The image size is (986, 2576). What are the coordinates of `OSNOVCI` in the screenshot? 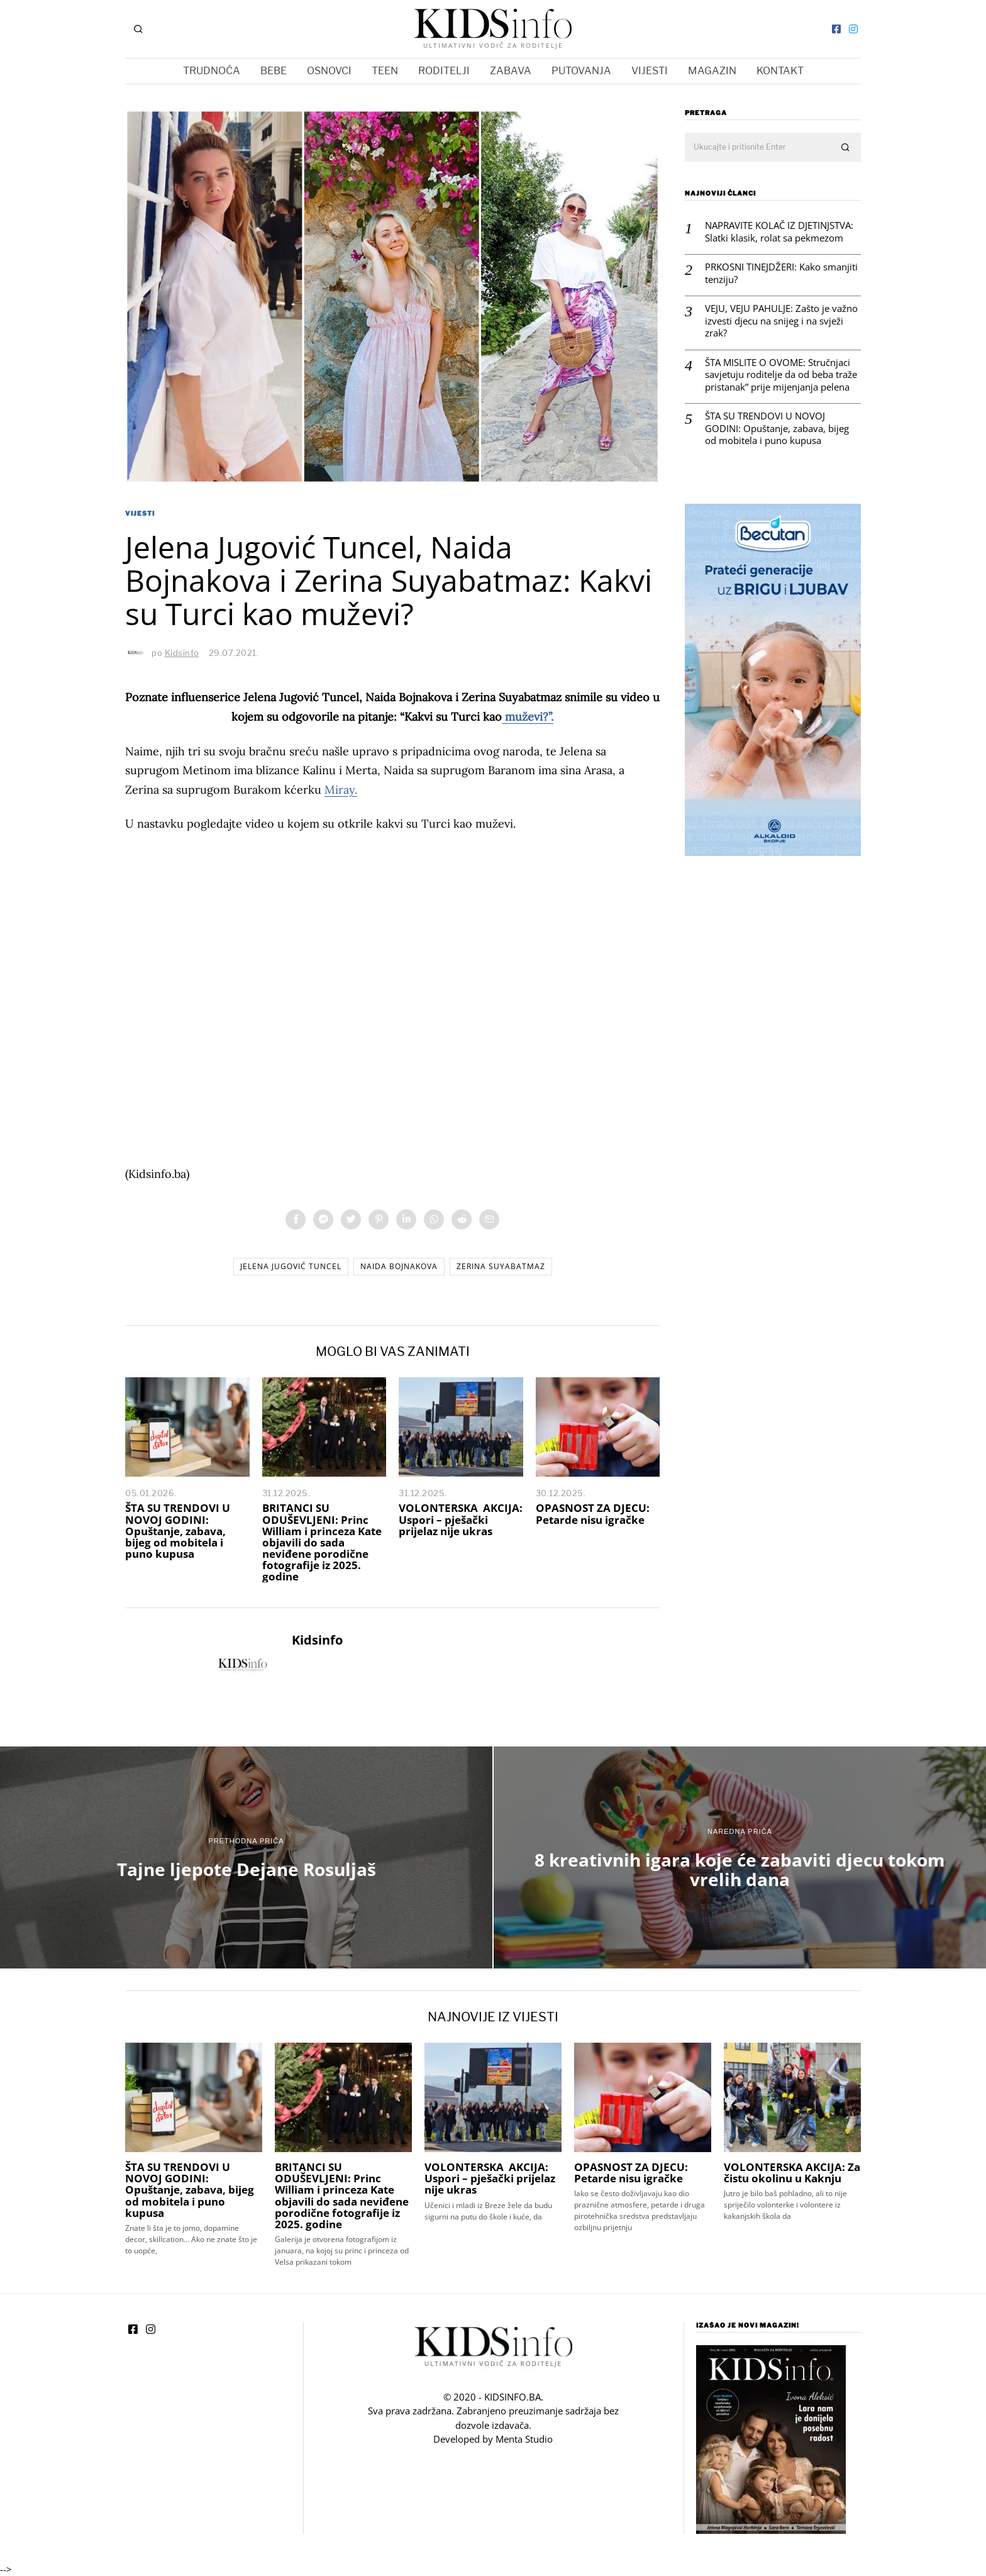 It's located at (329, 71).